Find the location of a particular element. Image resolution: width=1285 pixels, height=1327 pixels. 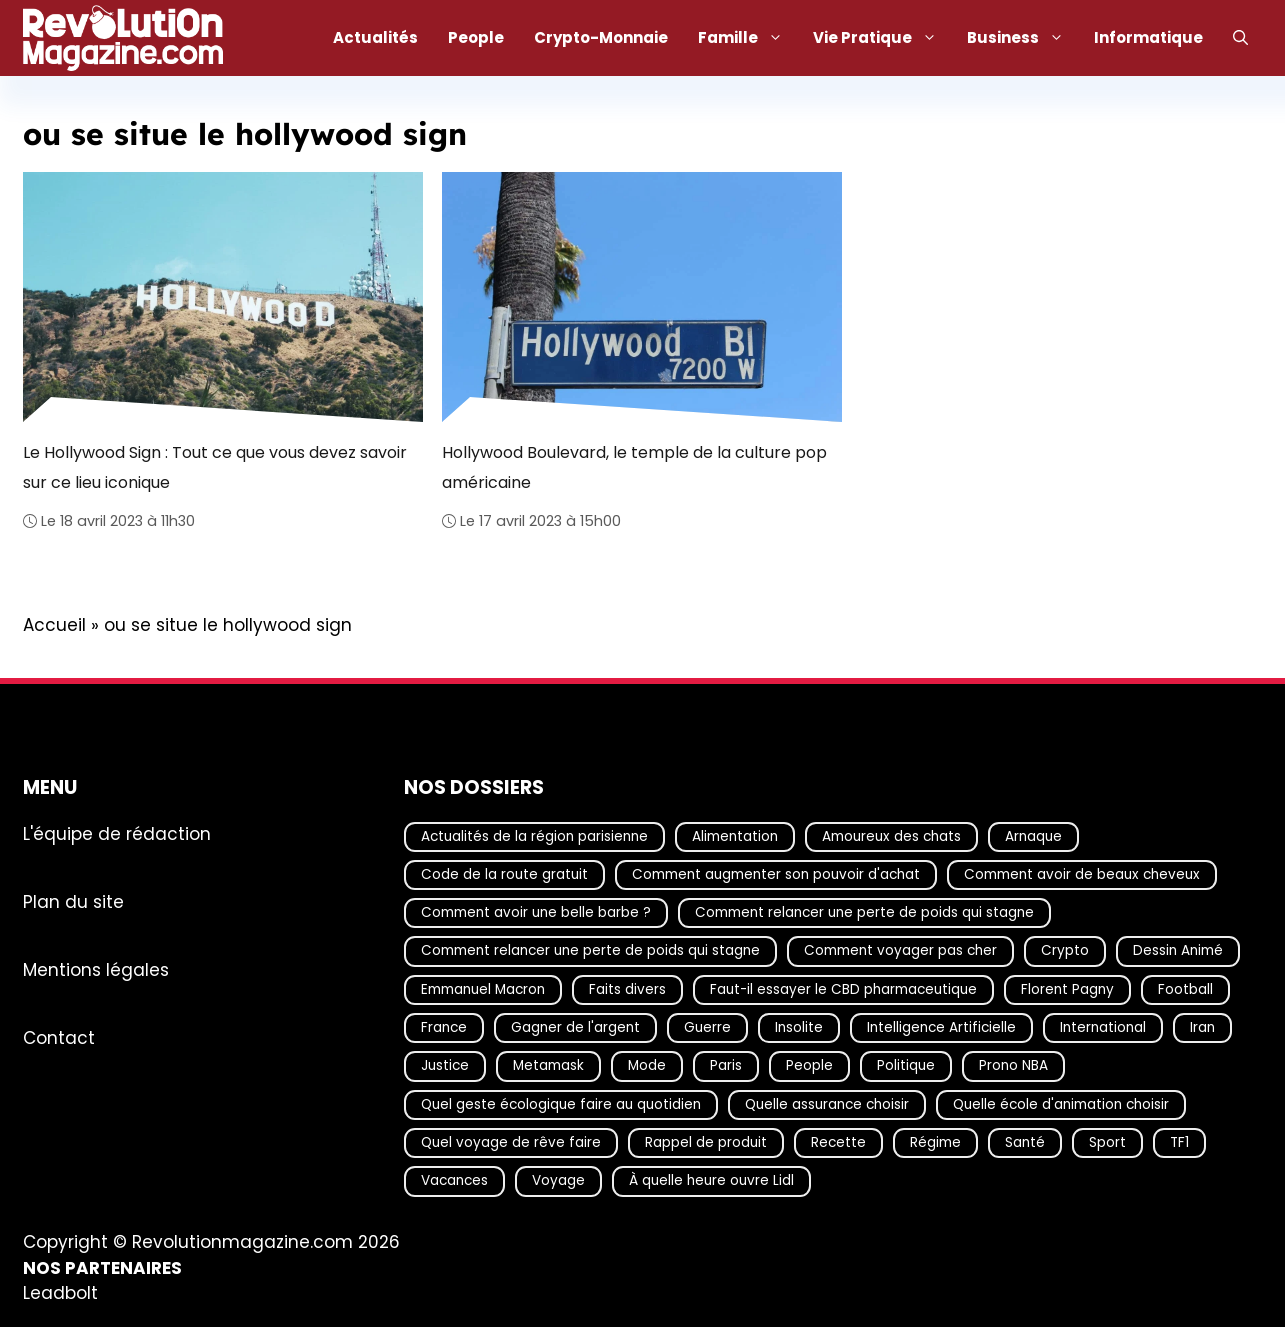

Rappel de produit [Rappel de produit (57 éléments)] is located at coordinates (706, 1142).